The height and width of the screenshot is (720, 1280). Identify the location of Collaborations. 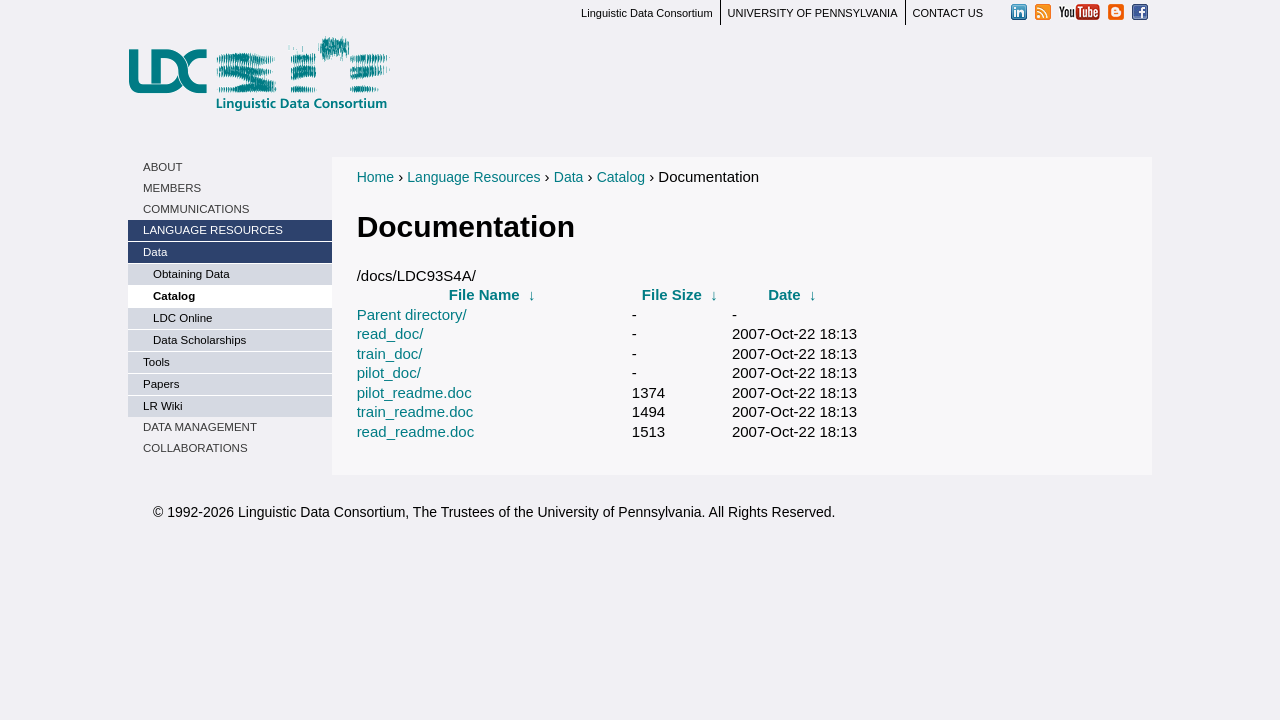
(195, 448).